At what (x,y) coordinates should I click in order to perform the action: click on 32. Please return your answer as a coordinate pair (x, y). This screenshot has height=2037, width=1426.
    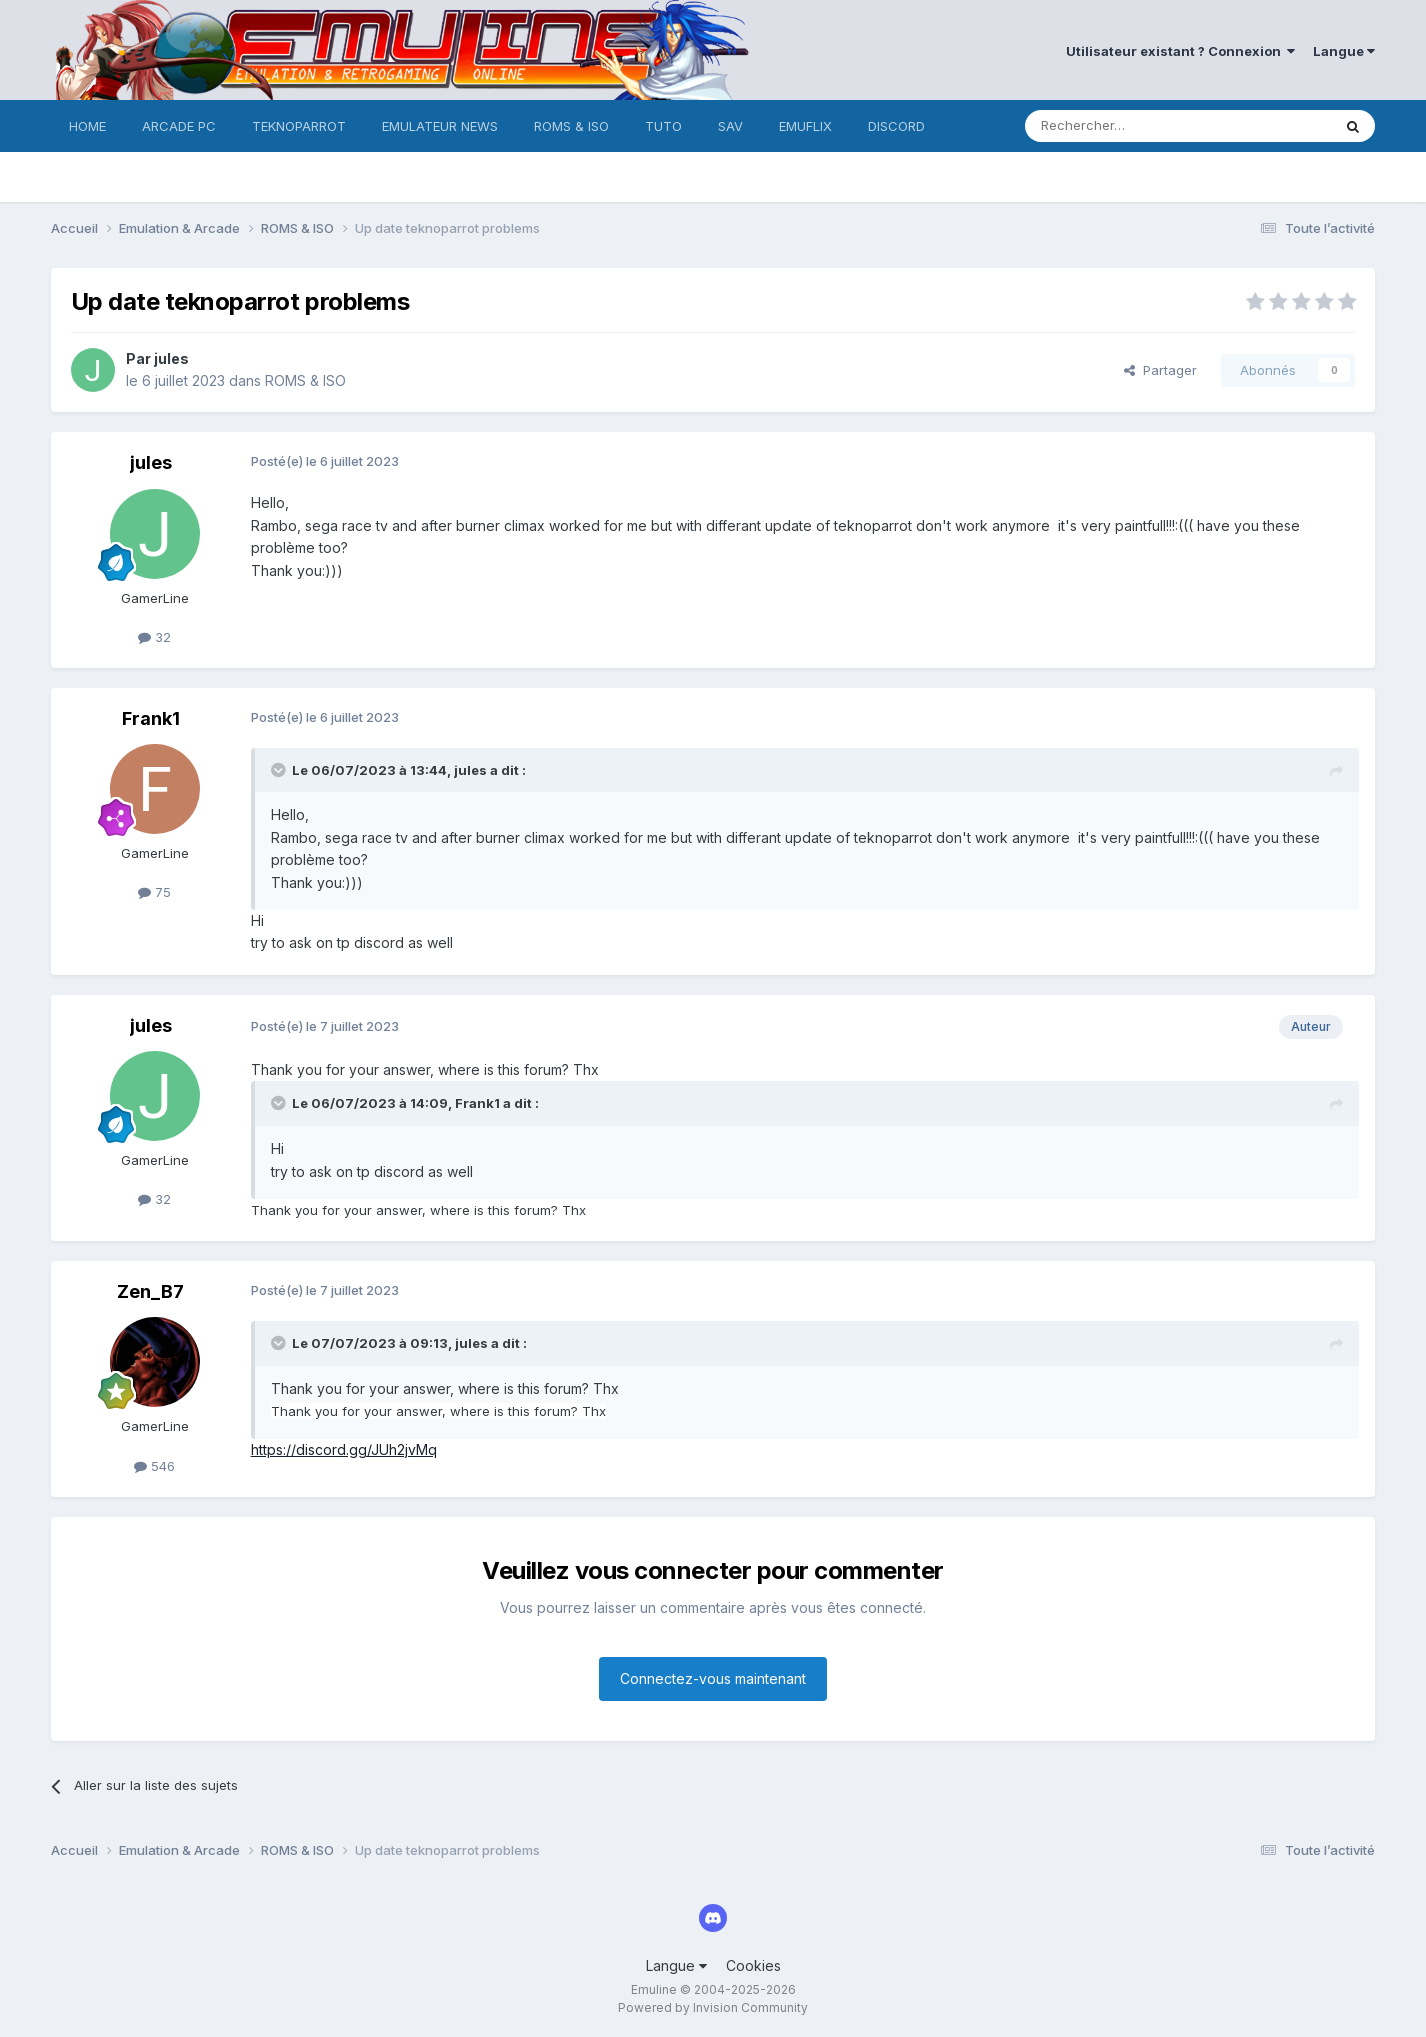
    Looking at the image, I should click on (154, 637).